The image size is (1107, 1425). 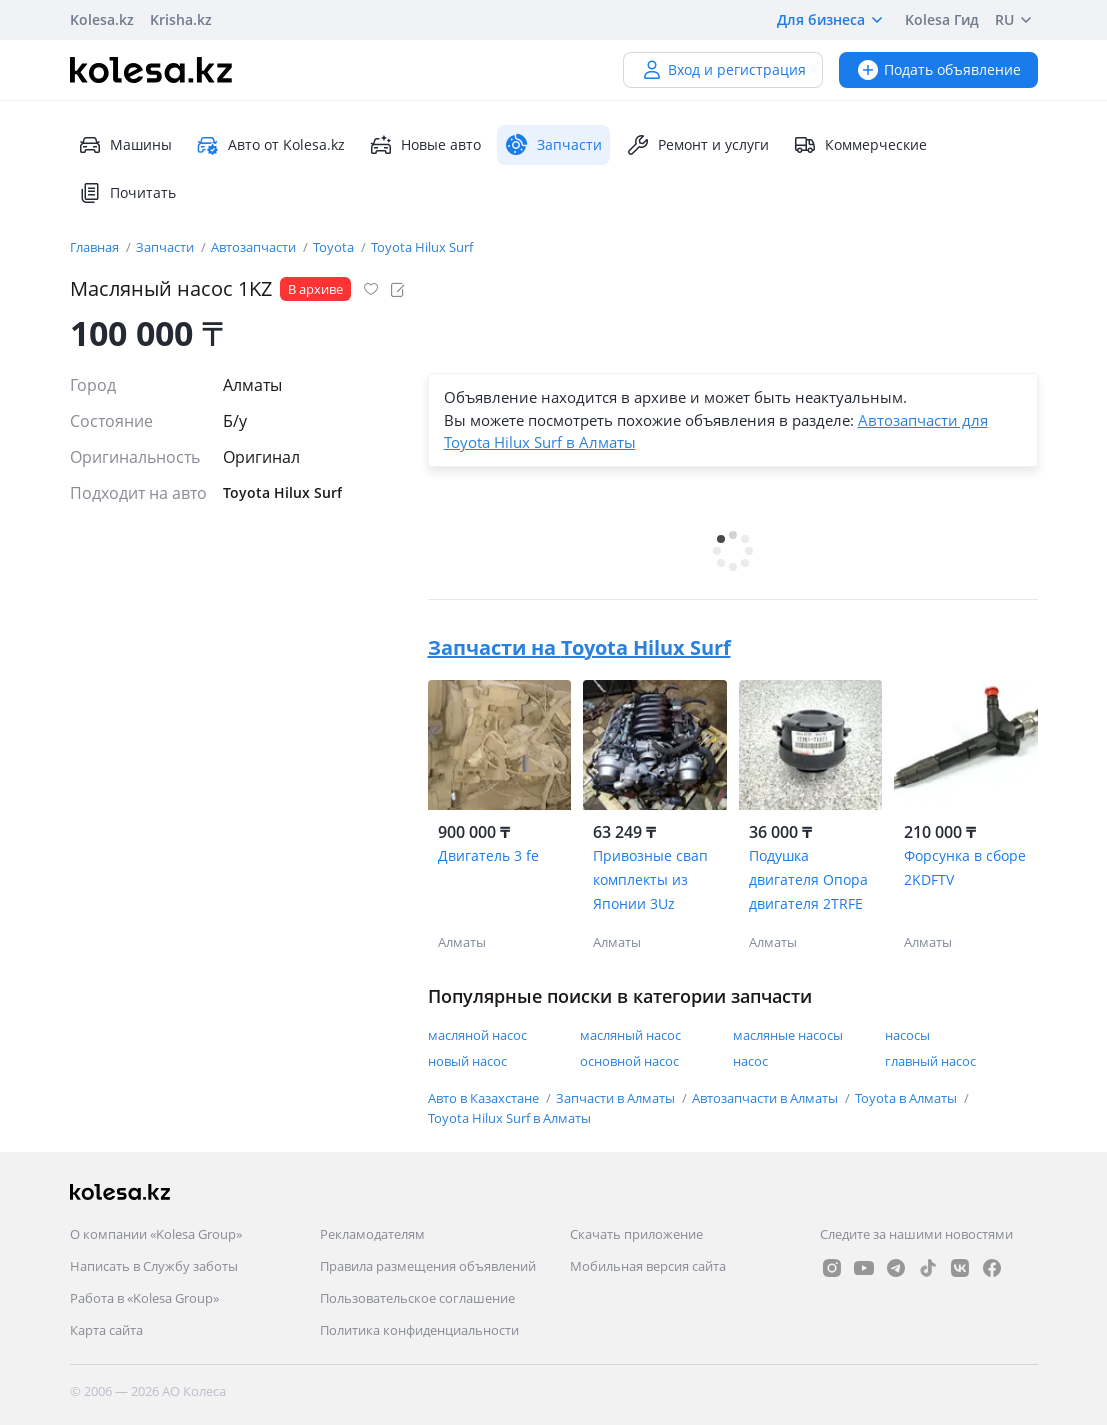 What do you see at coordinates (942, 19) in the screenshot?
I see `Kolesa Гид` at bounding box center [942, 19].